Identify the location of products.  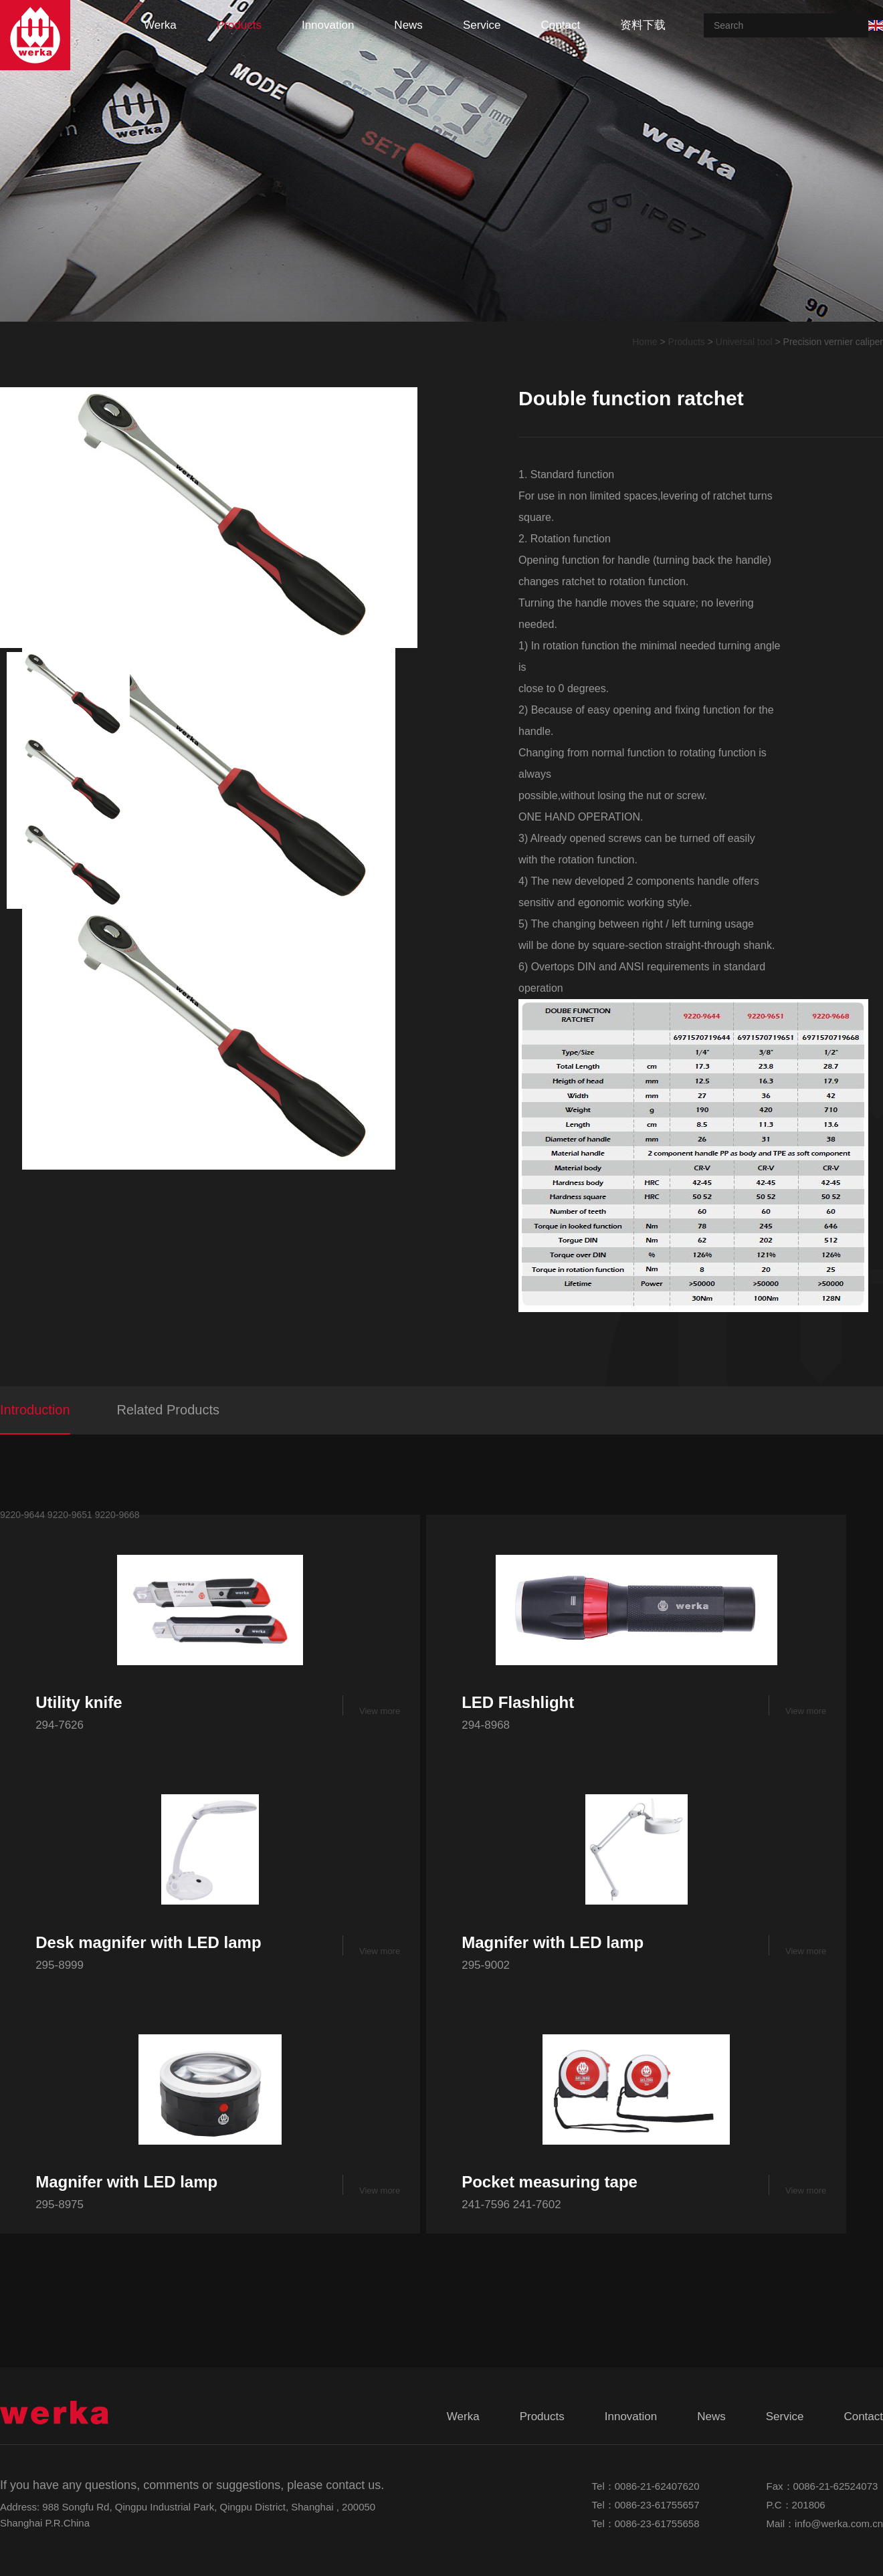
(239, 25).